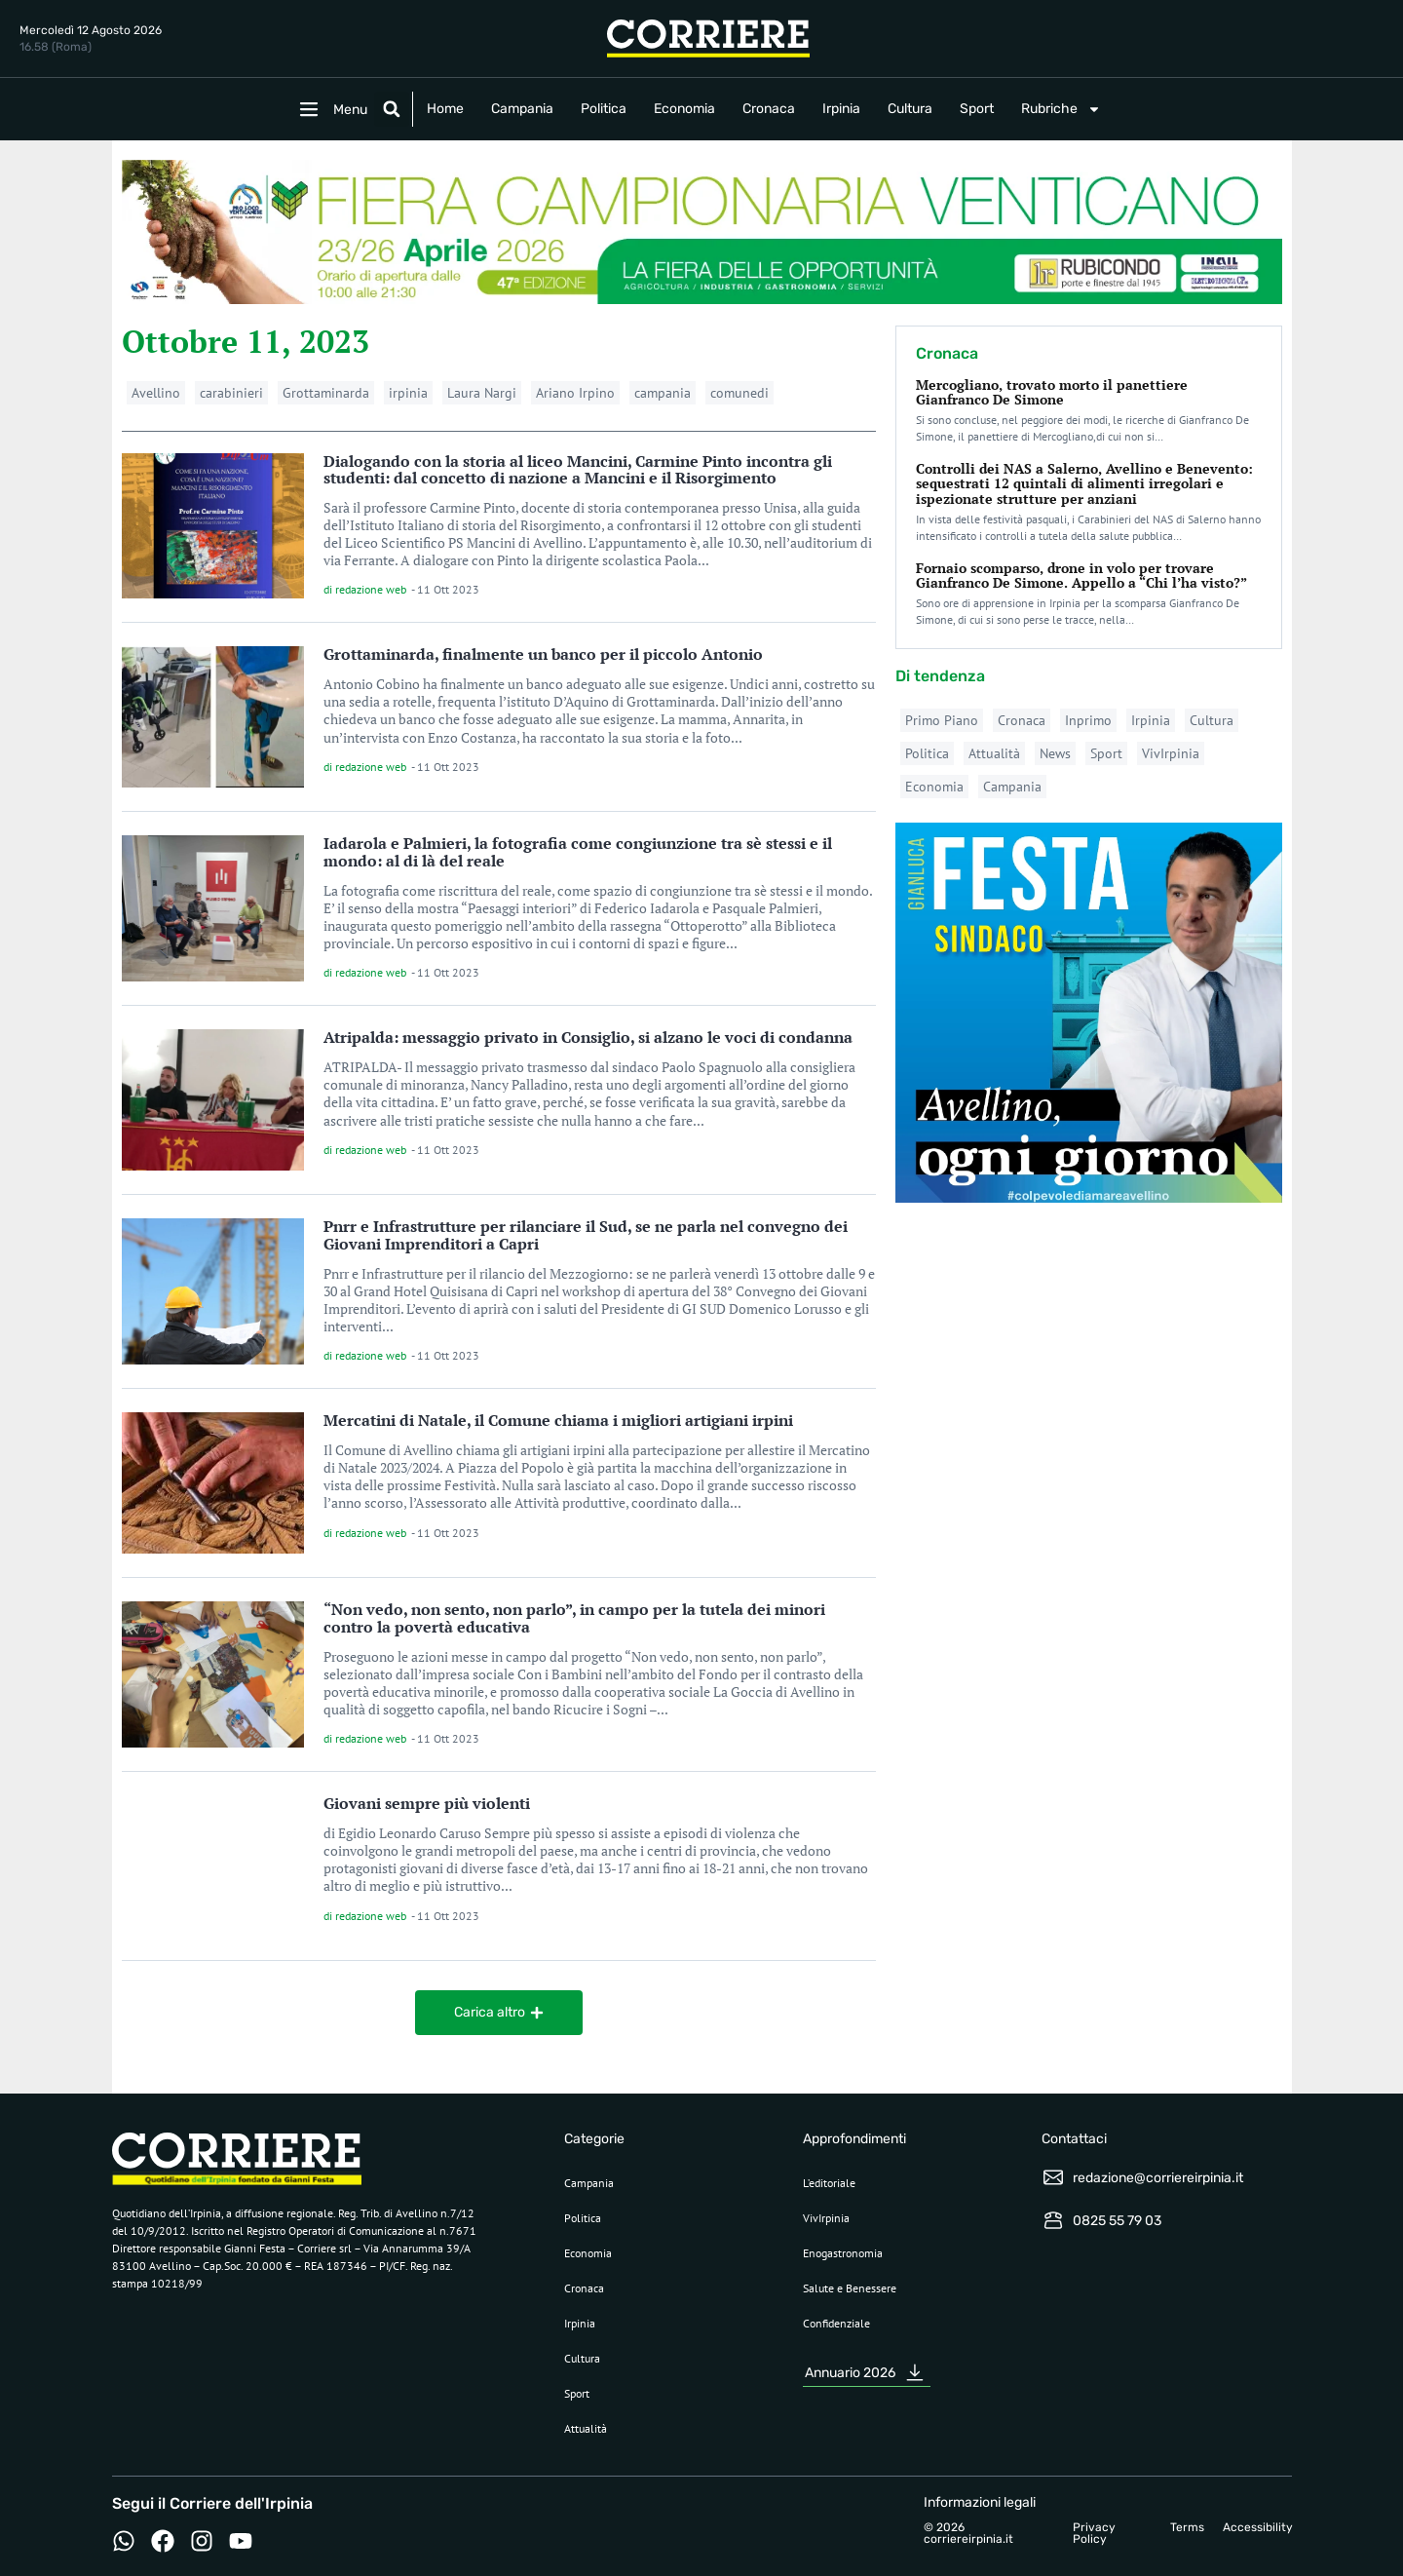 This screenshot has height=2576, width=1403. Describe the element at coordinates (577, 851) in the screenshot. I see `Iadarola e Palmieri, la fotografia come congiunzione tra sè stessi e il mondo: al di là del reale` at that location.